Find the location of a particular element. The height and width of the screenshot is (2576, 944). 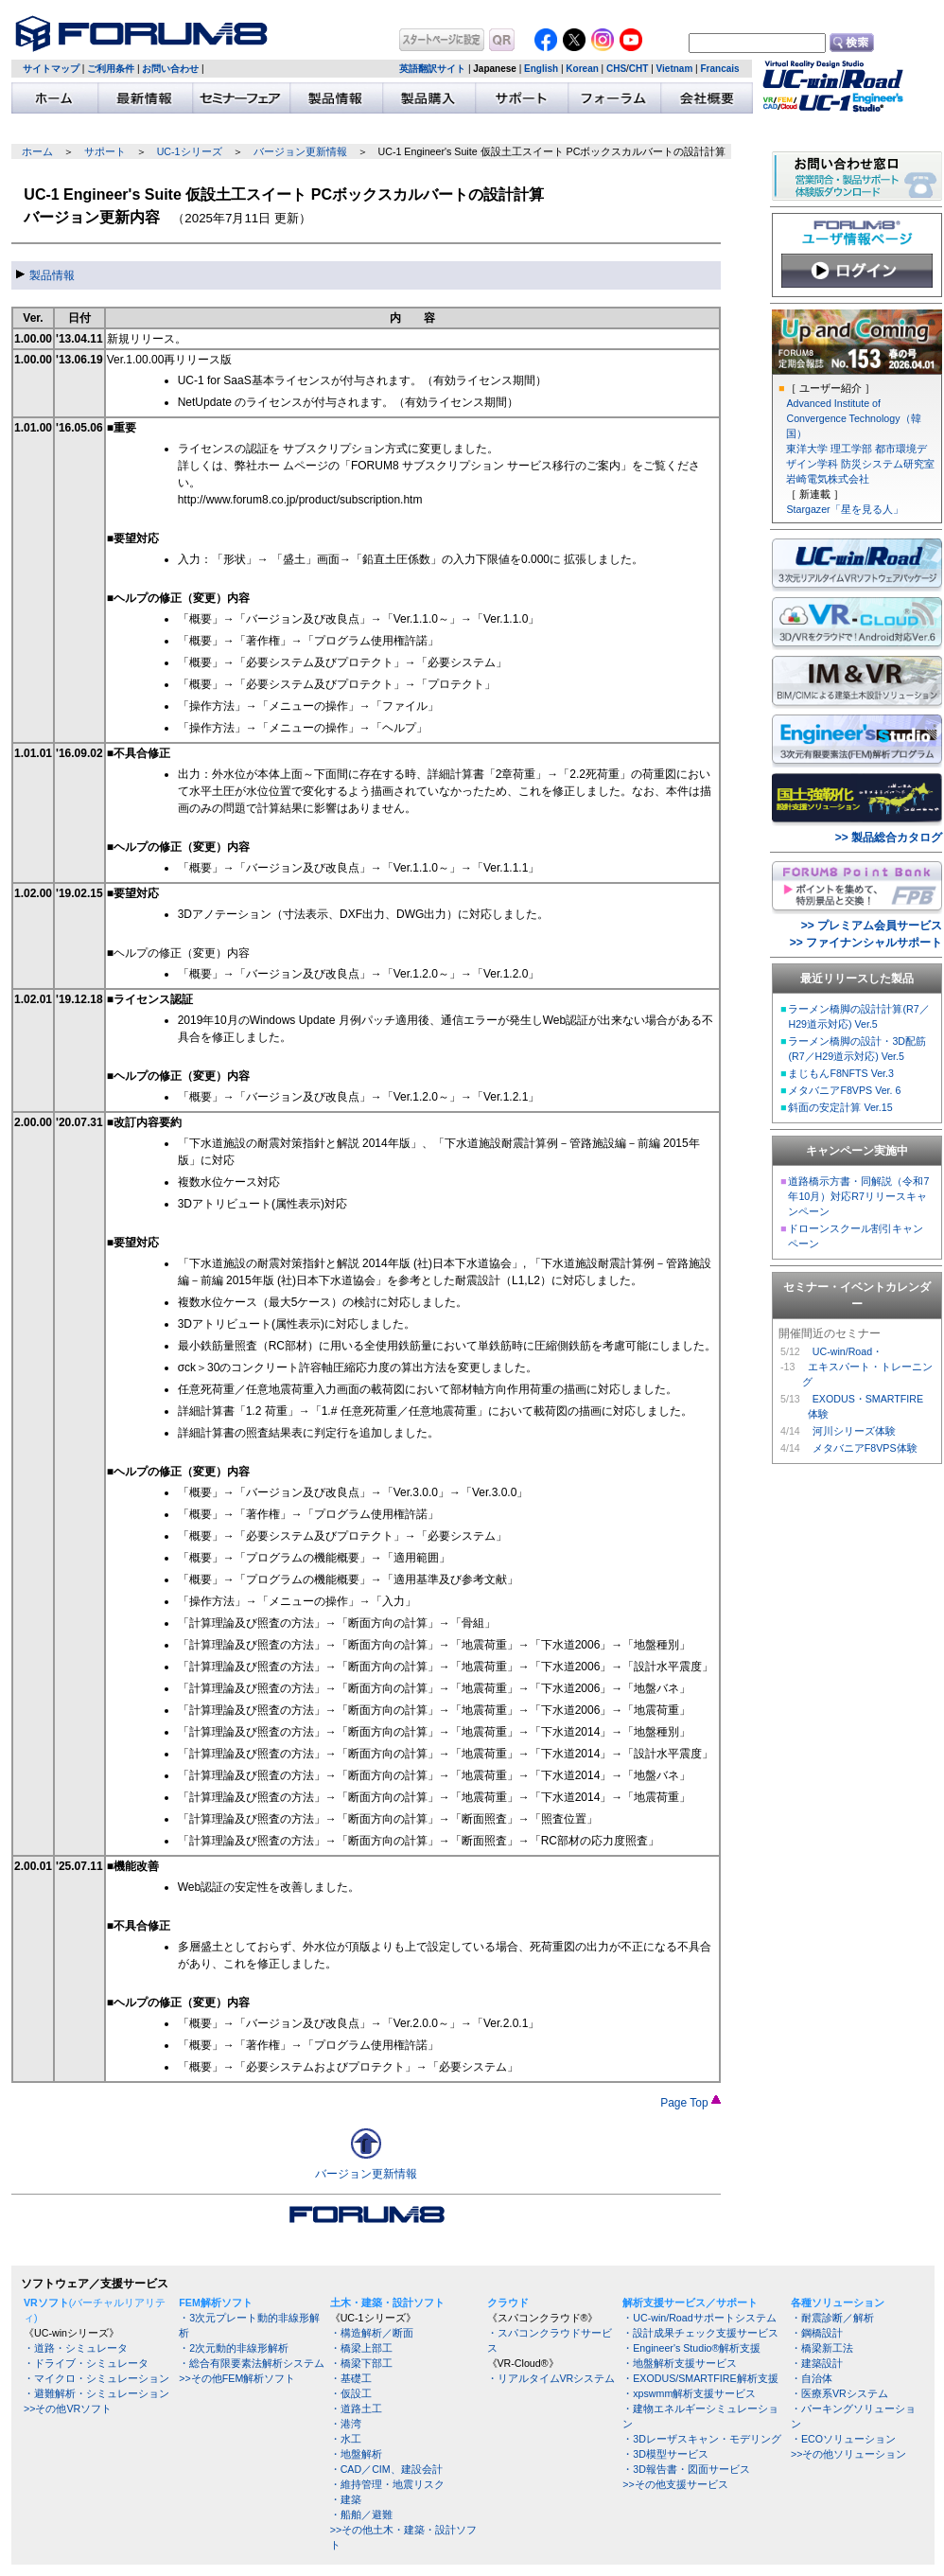

岩崎電気株式会社 is located at coordinates (827, 479).